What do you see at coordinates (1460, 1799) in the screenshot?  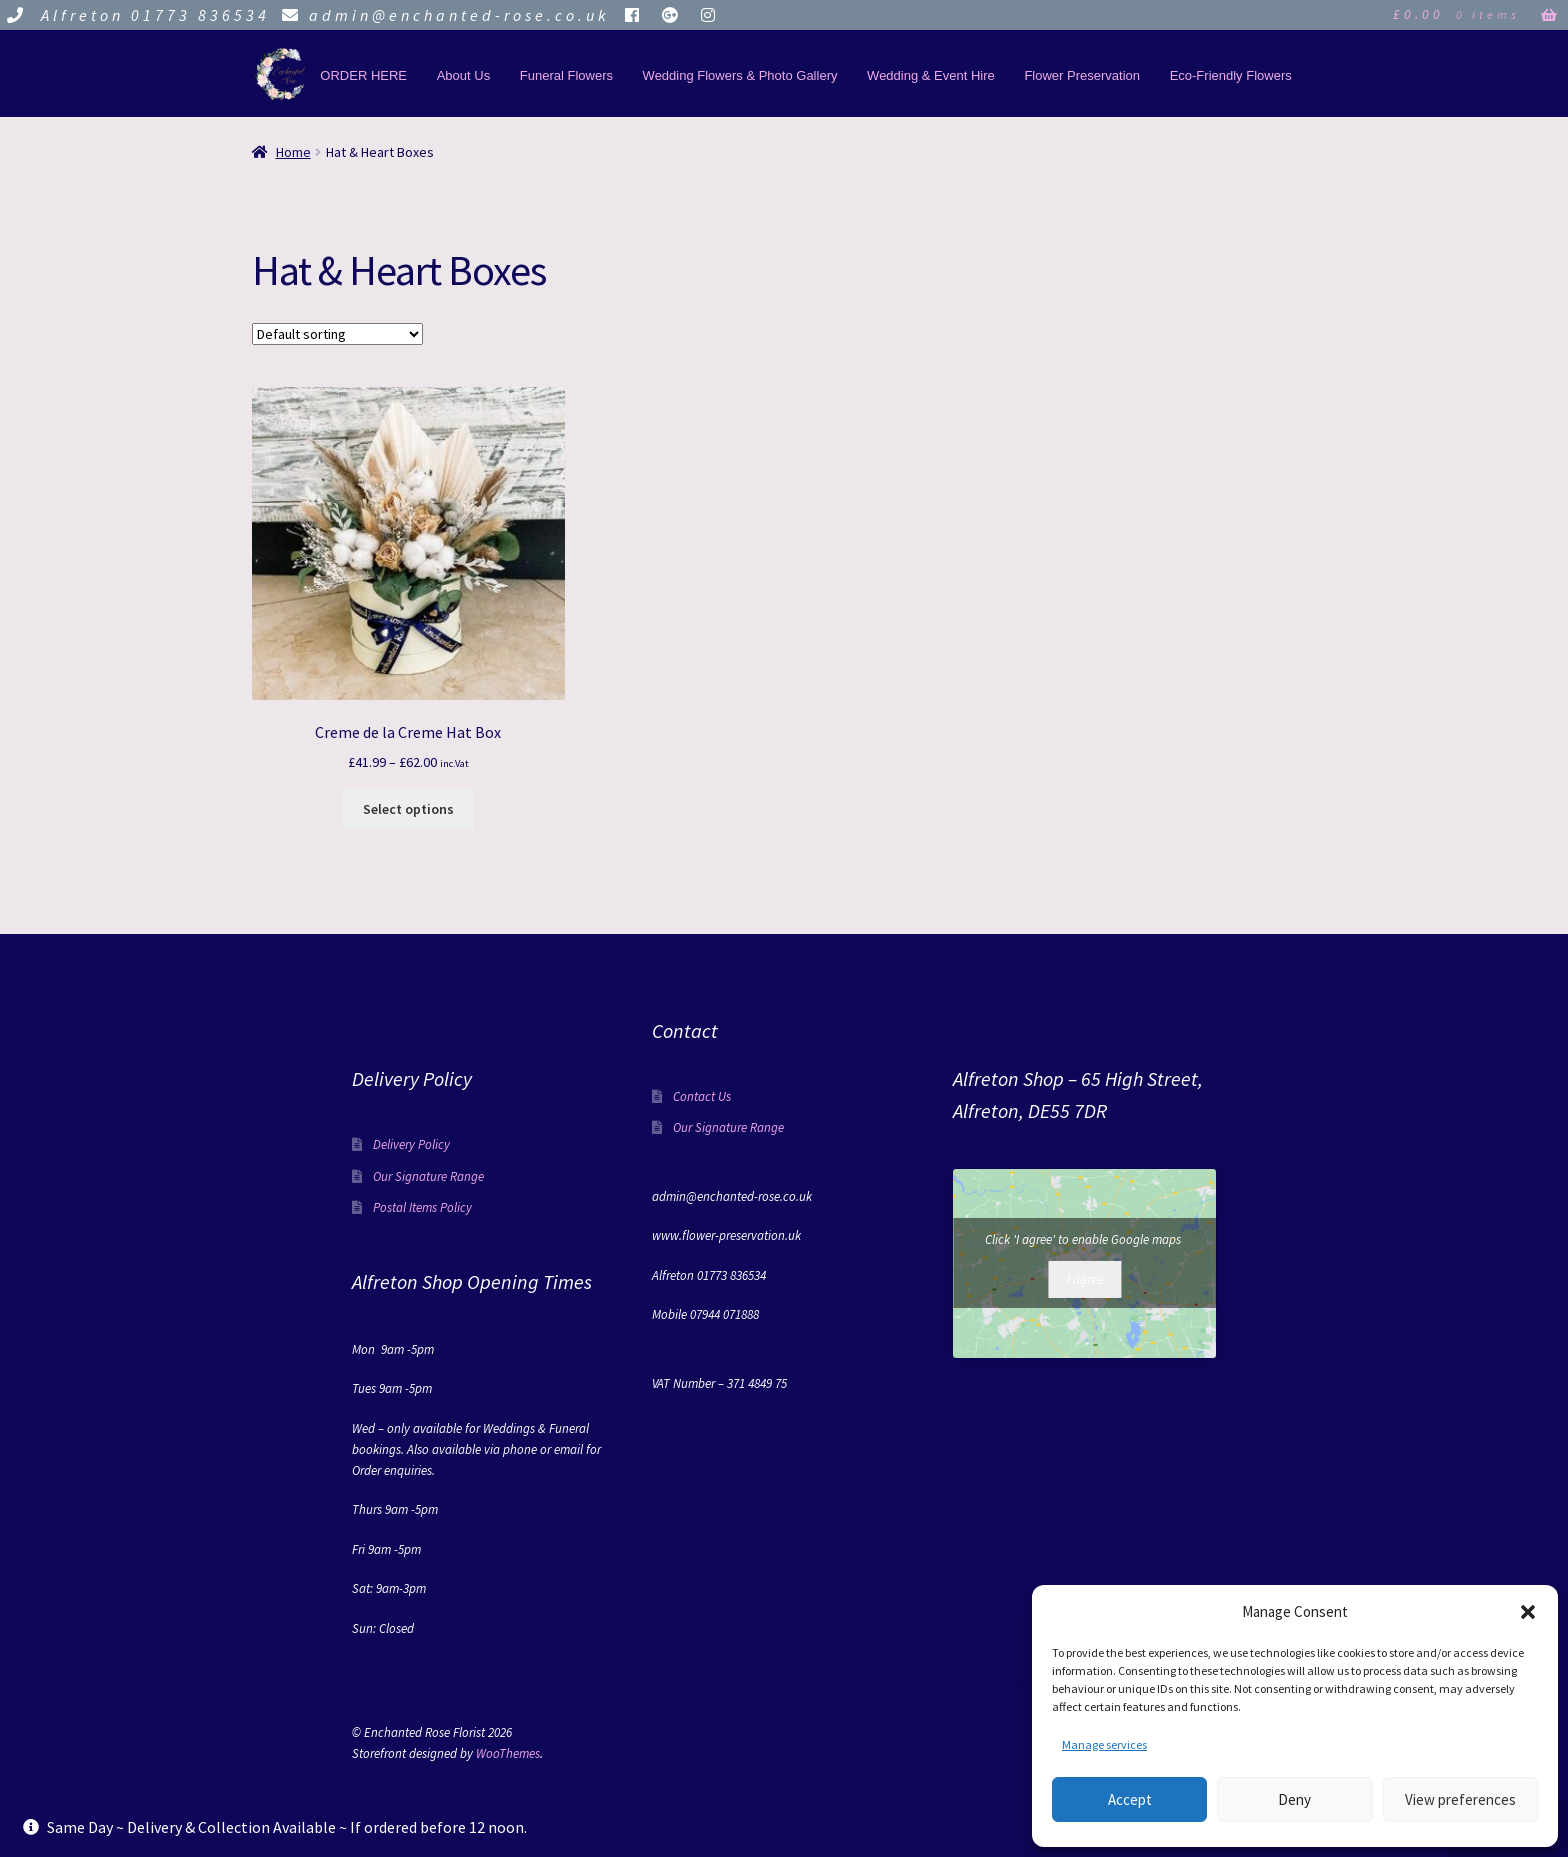 I see `View preferences` at bounding box center [1460, 1799].